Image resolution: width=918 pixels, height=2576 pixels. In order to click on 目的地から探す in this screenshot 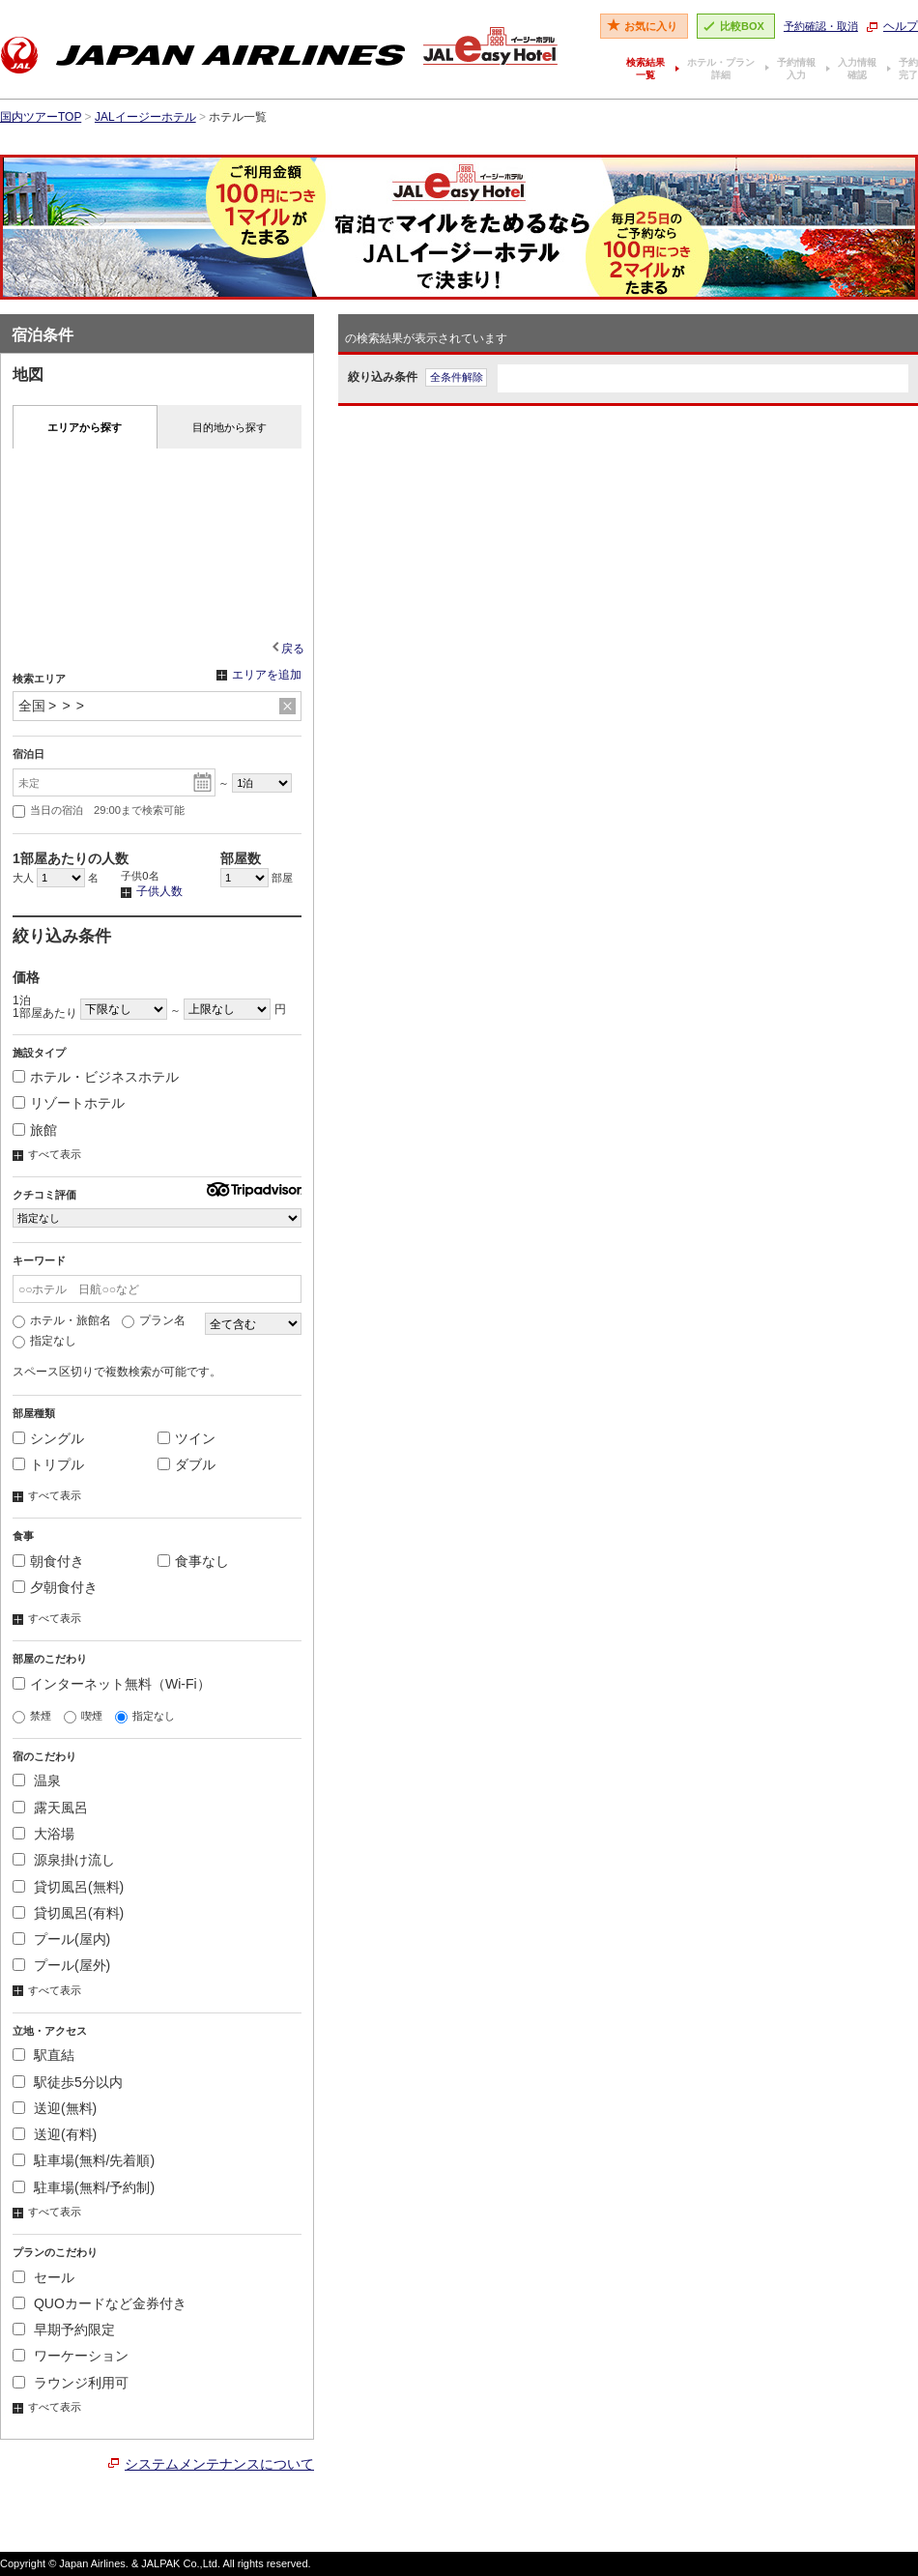, I will do `click(229, 427)`.